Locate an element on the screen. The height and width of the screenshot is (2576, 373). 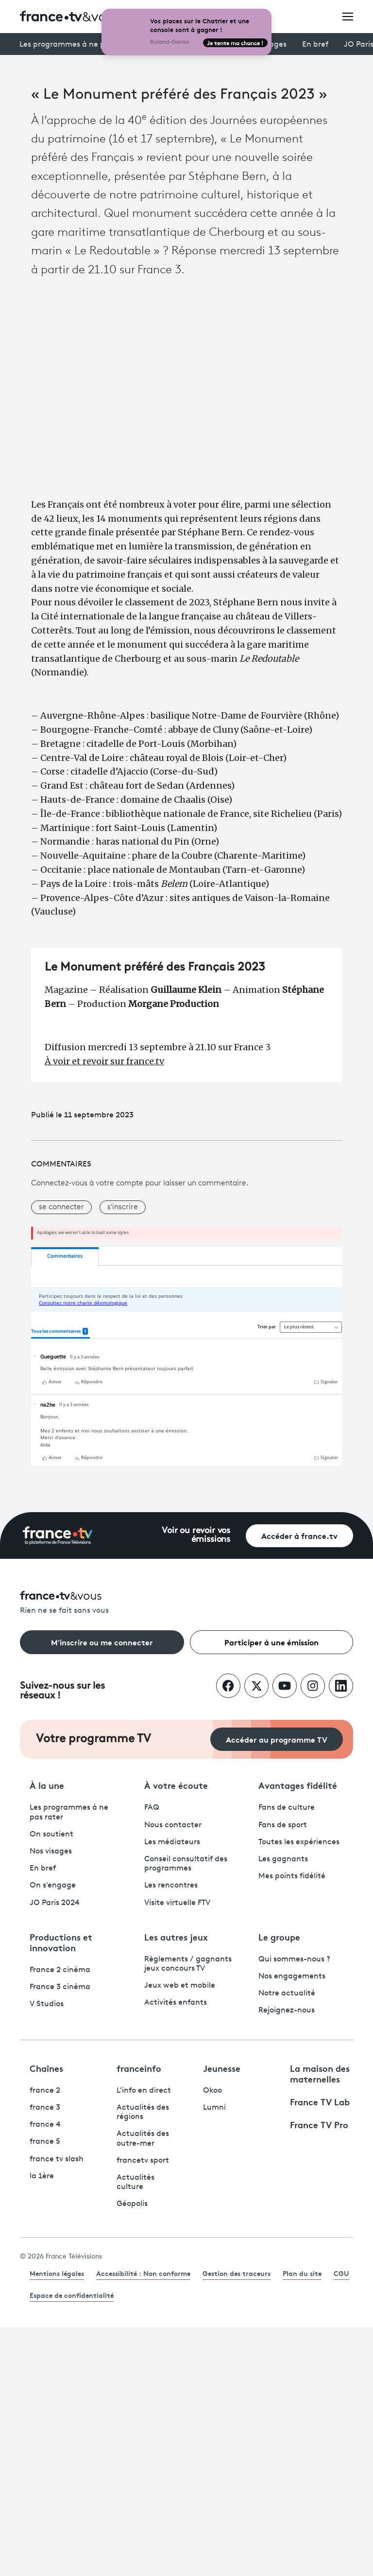
Okoo is located at coordinates (212, 2091).